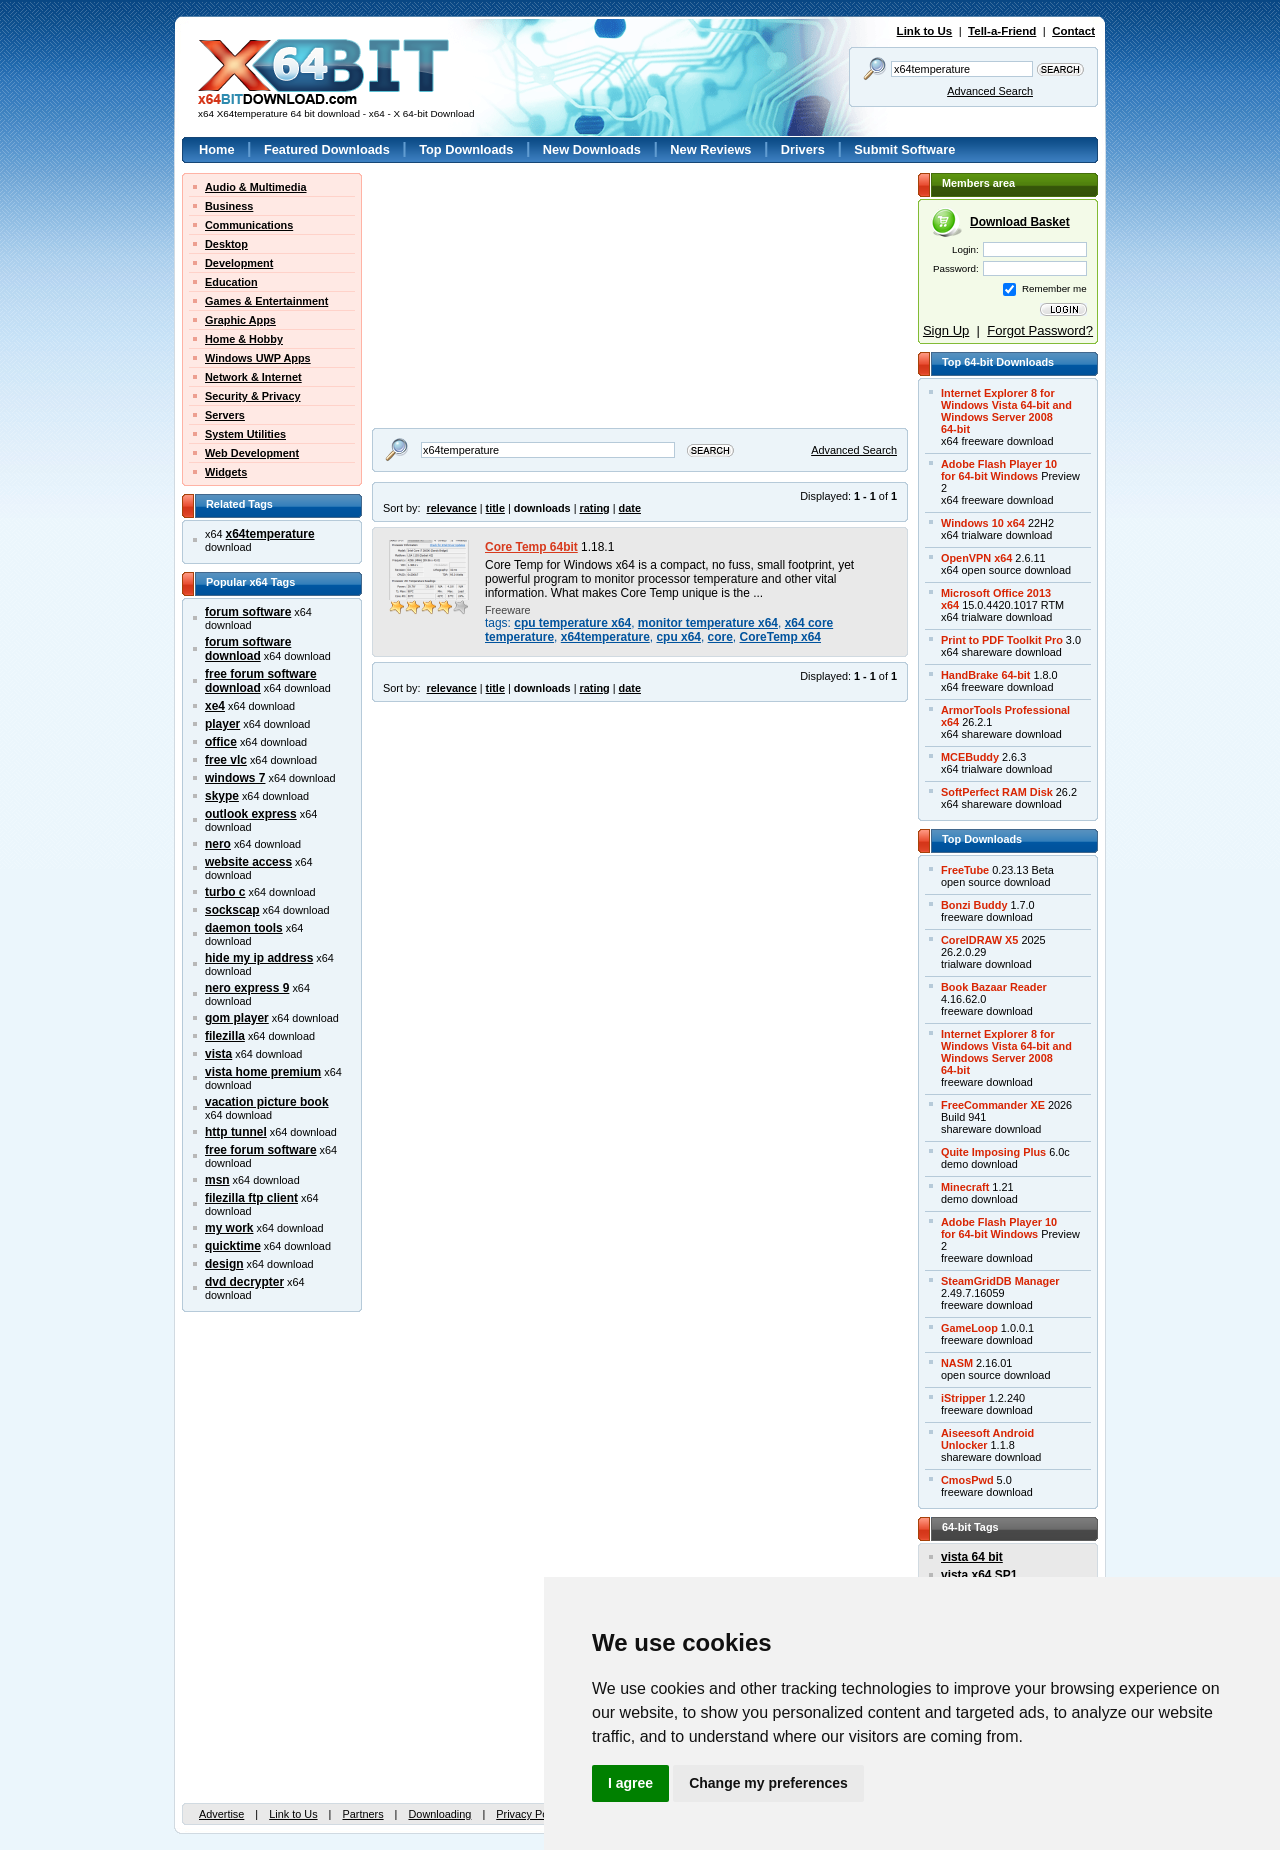 The width and height of the screenshot is (1280, 1850). I want to click on vacation picture book, so click(267, 1102).